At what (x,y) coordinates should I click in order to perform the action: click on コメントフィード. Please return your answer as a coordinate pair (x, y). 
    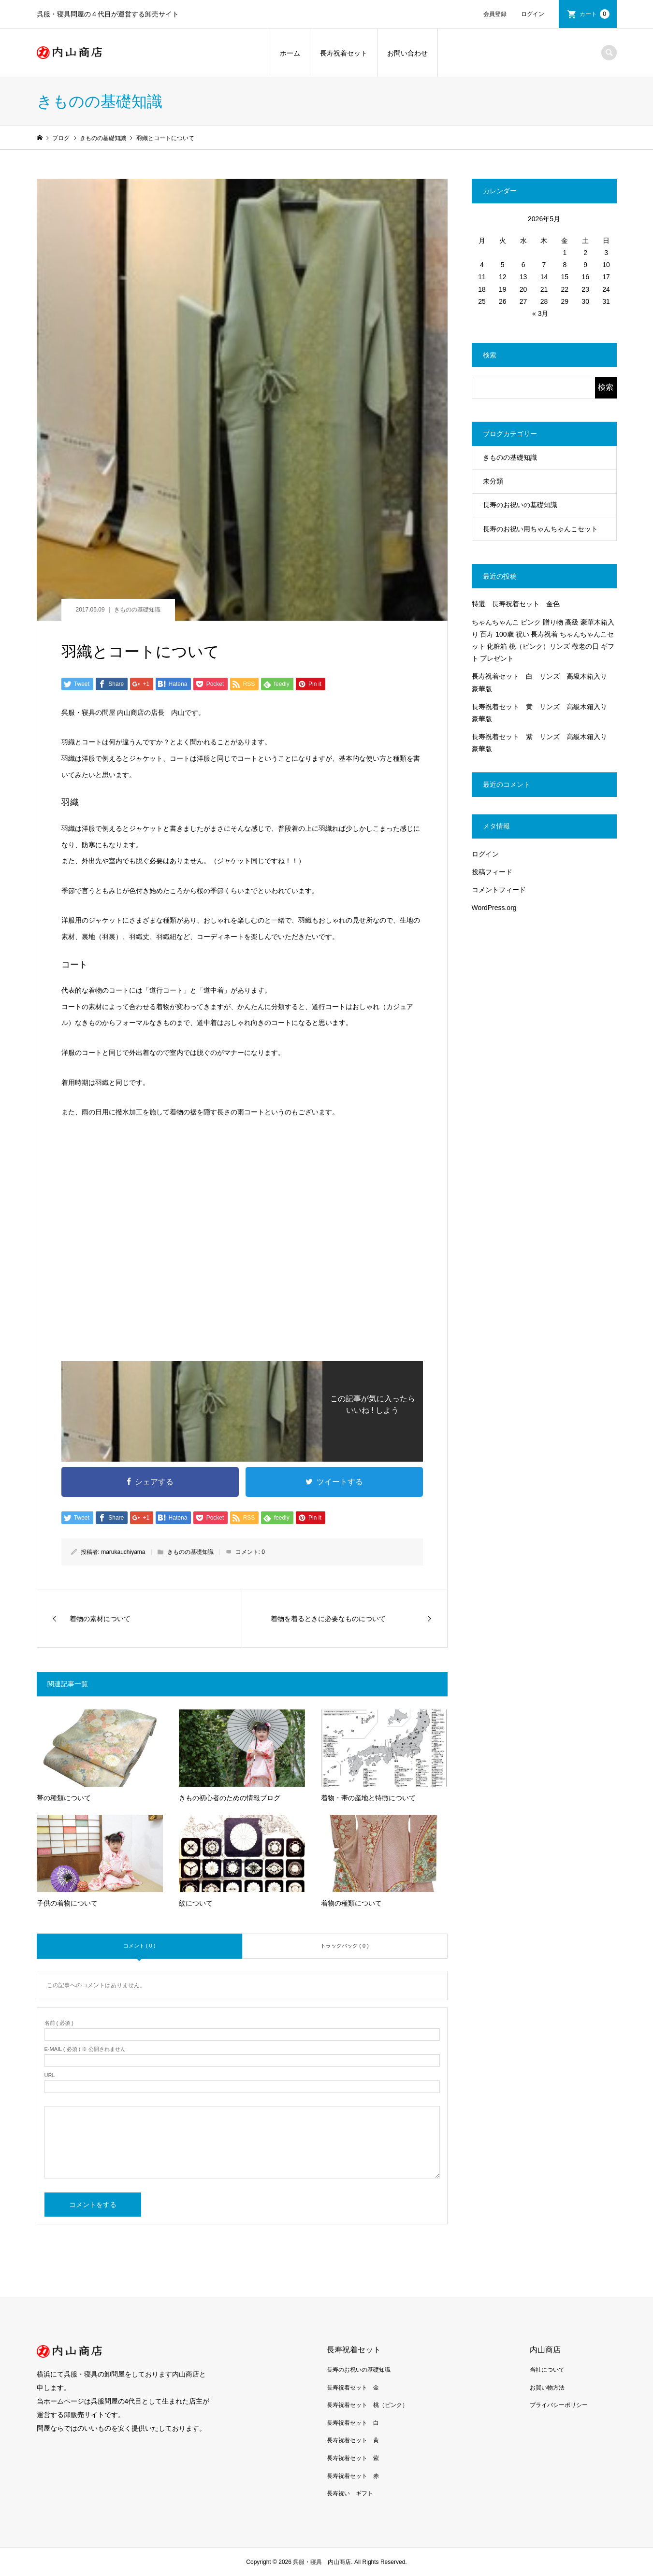
    Looking at the image, I should click on (499, 890).